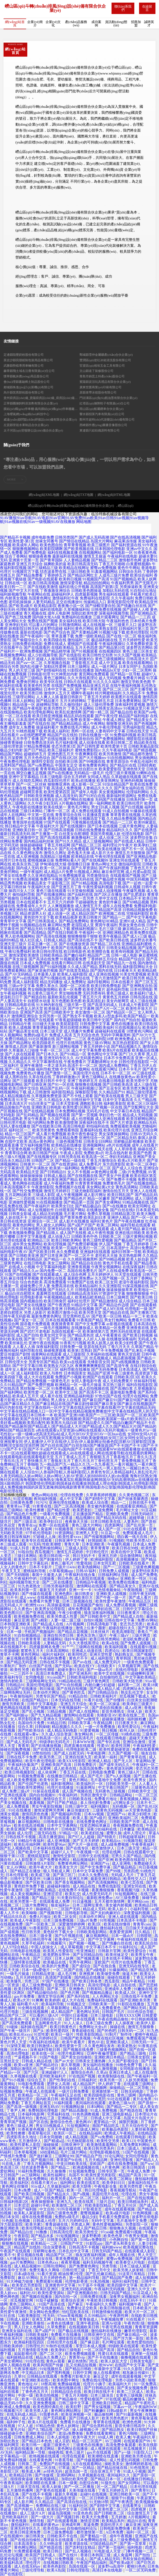  I want to click on 国产91自拍视频, so click(69, 1685).